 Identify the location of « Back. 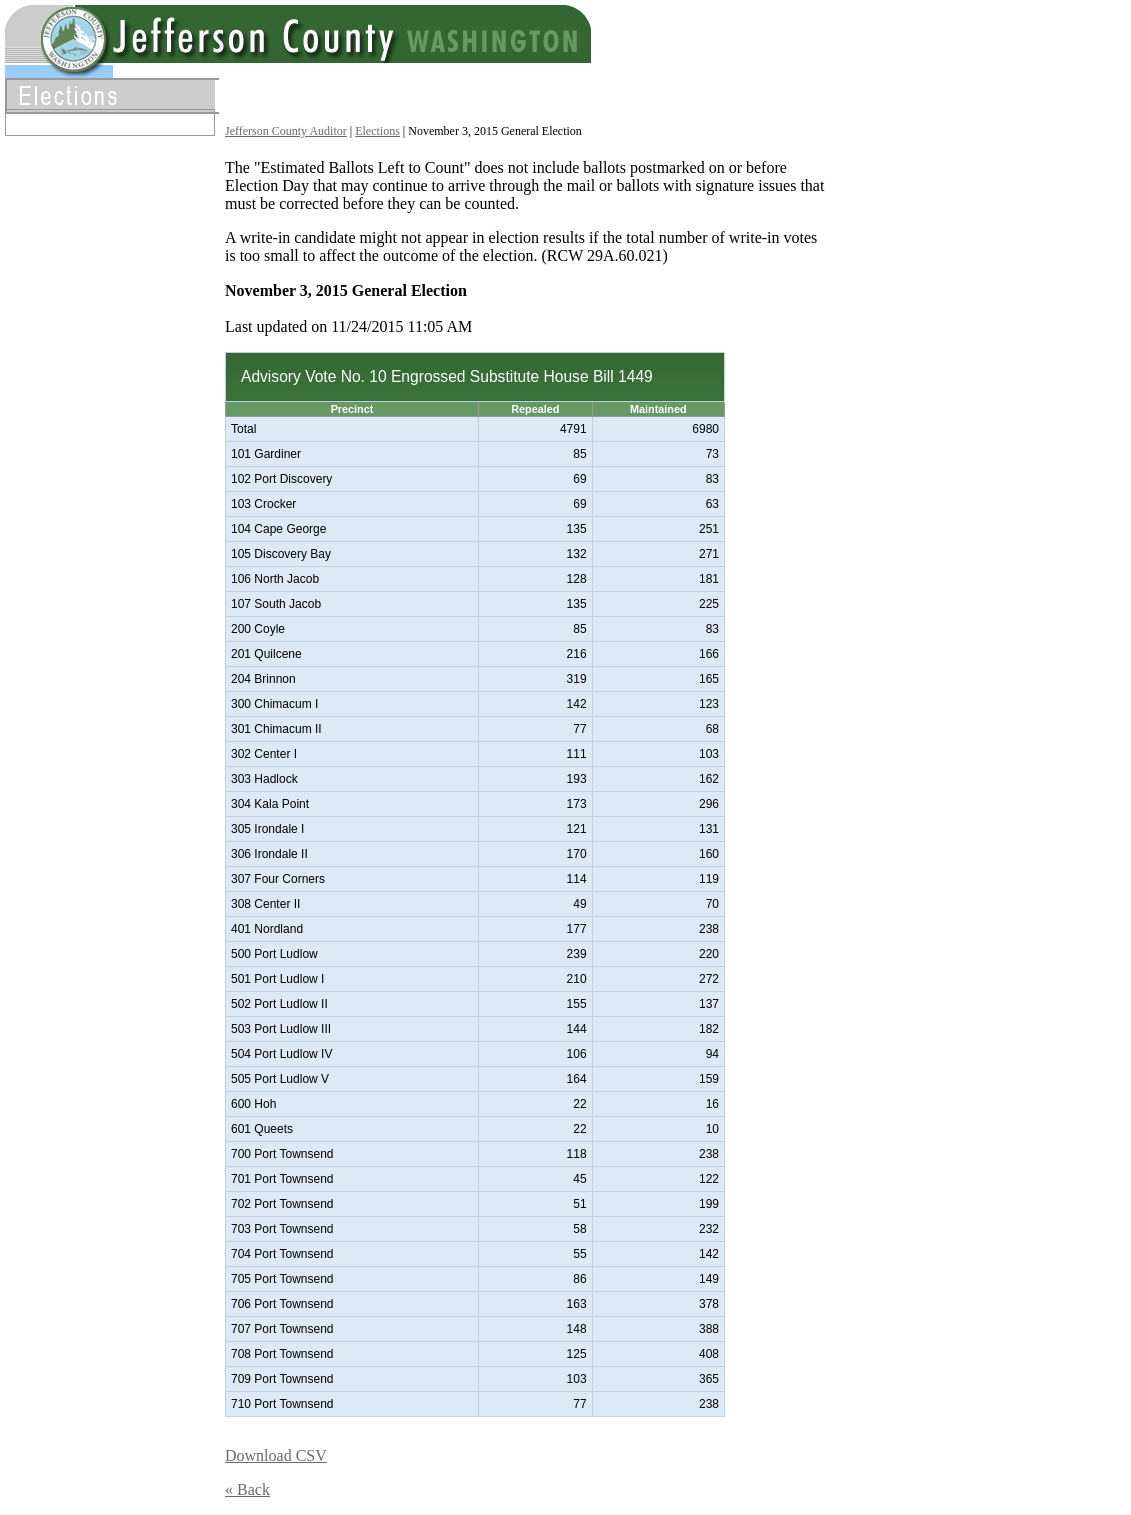
(247, 1489).